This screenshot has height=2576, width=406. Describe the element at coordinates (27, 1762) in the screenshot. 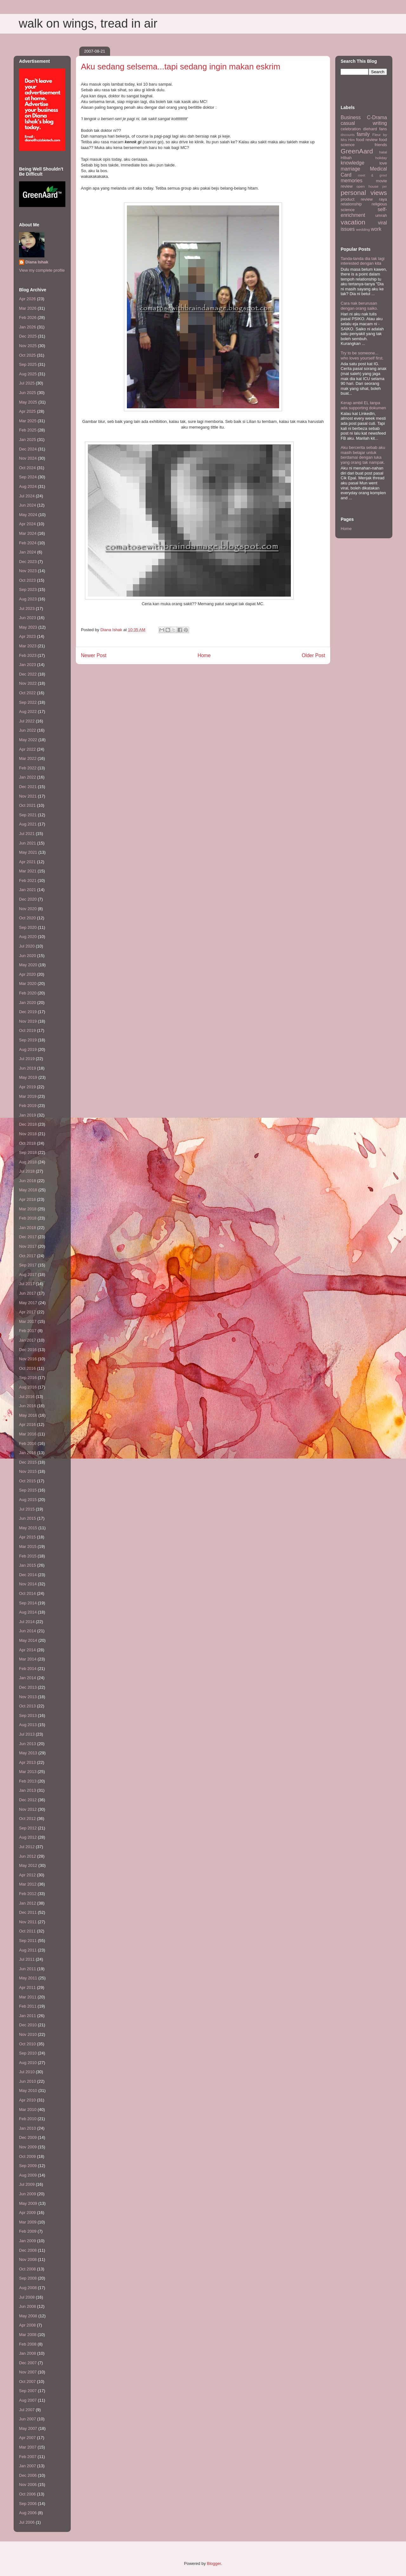

I see `Apr 2013` at that location.